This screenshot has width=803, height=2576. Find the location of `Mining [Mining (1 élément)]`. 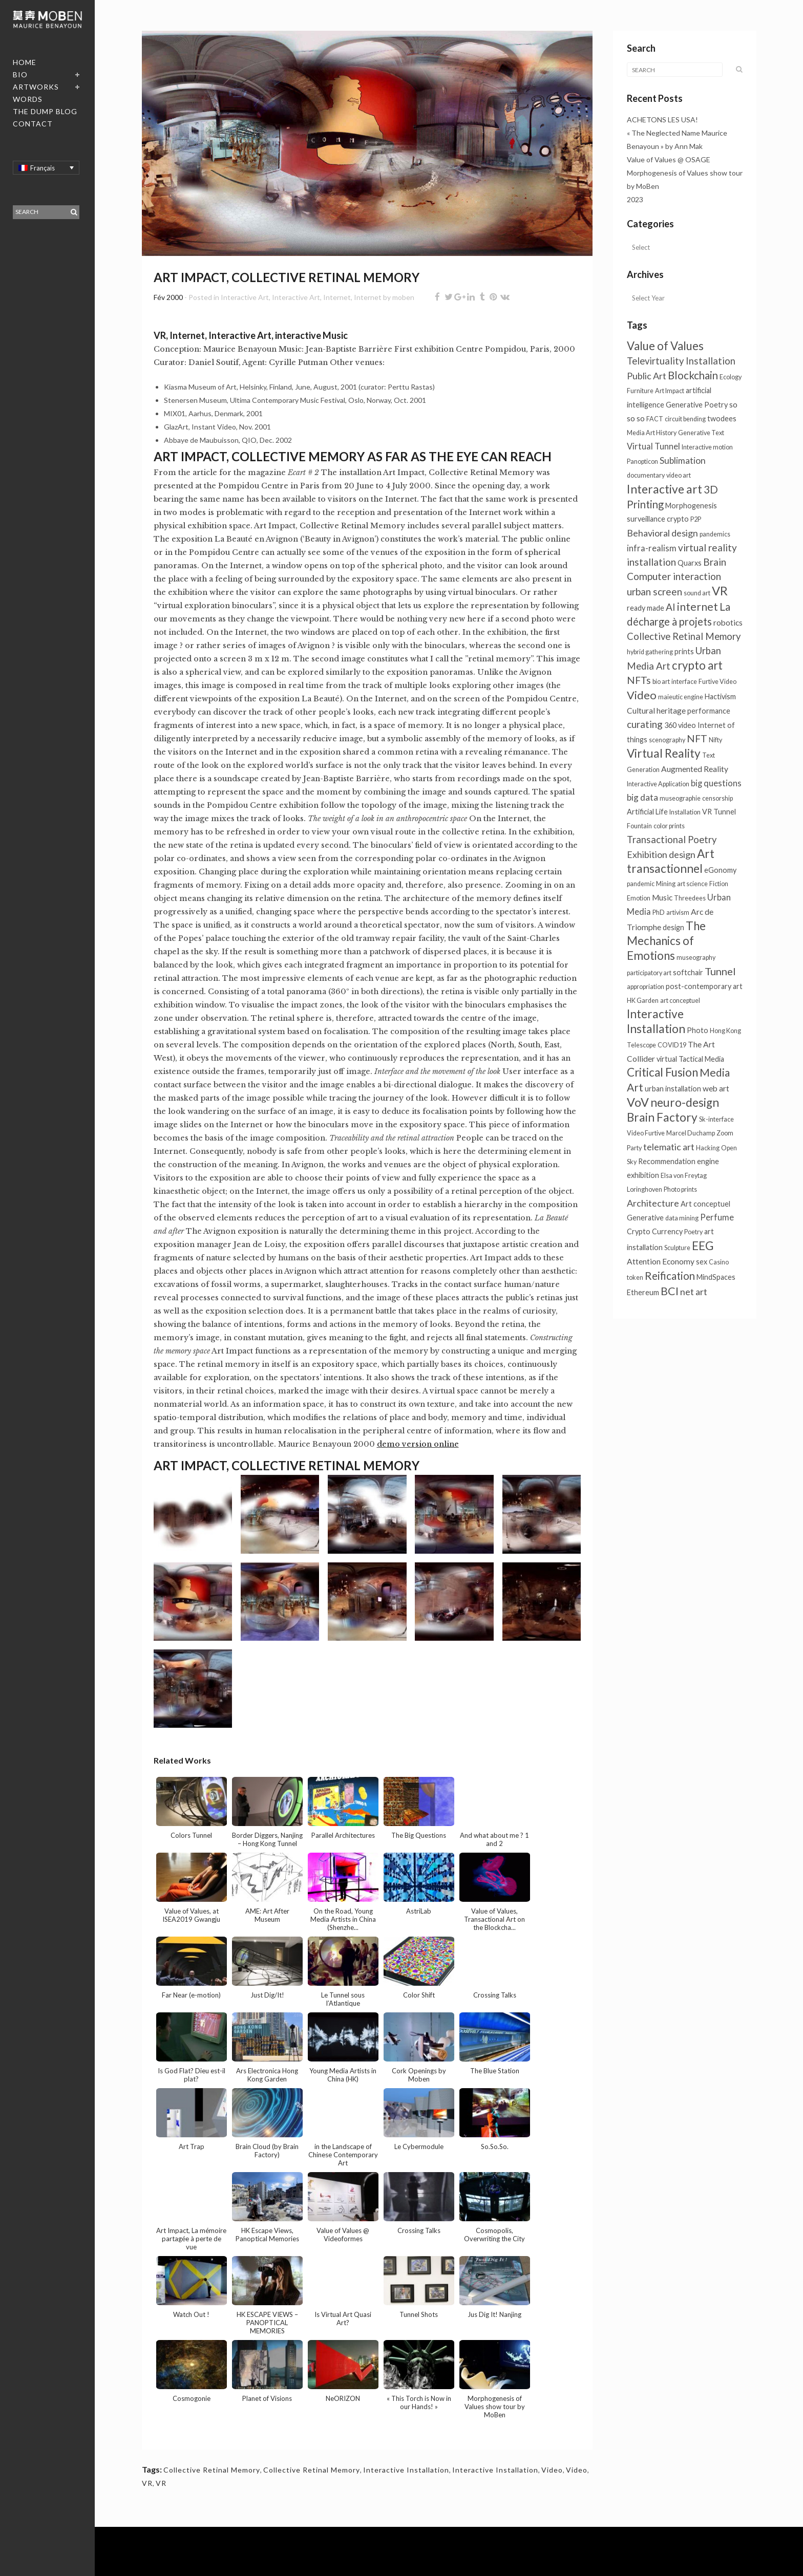

Mining [Mining (1 élément)] is located at coordinates (665, 884).